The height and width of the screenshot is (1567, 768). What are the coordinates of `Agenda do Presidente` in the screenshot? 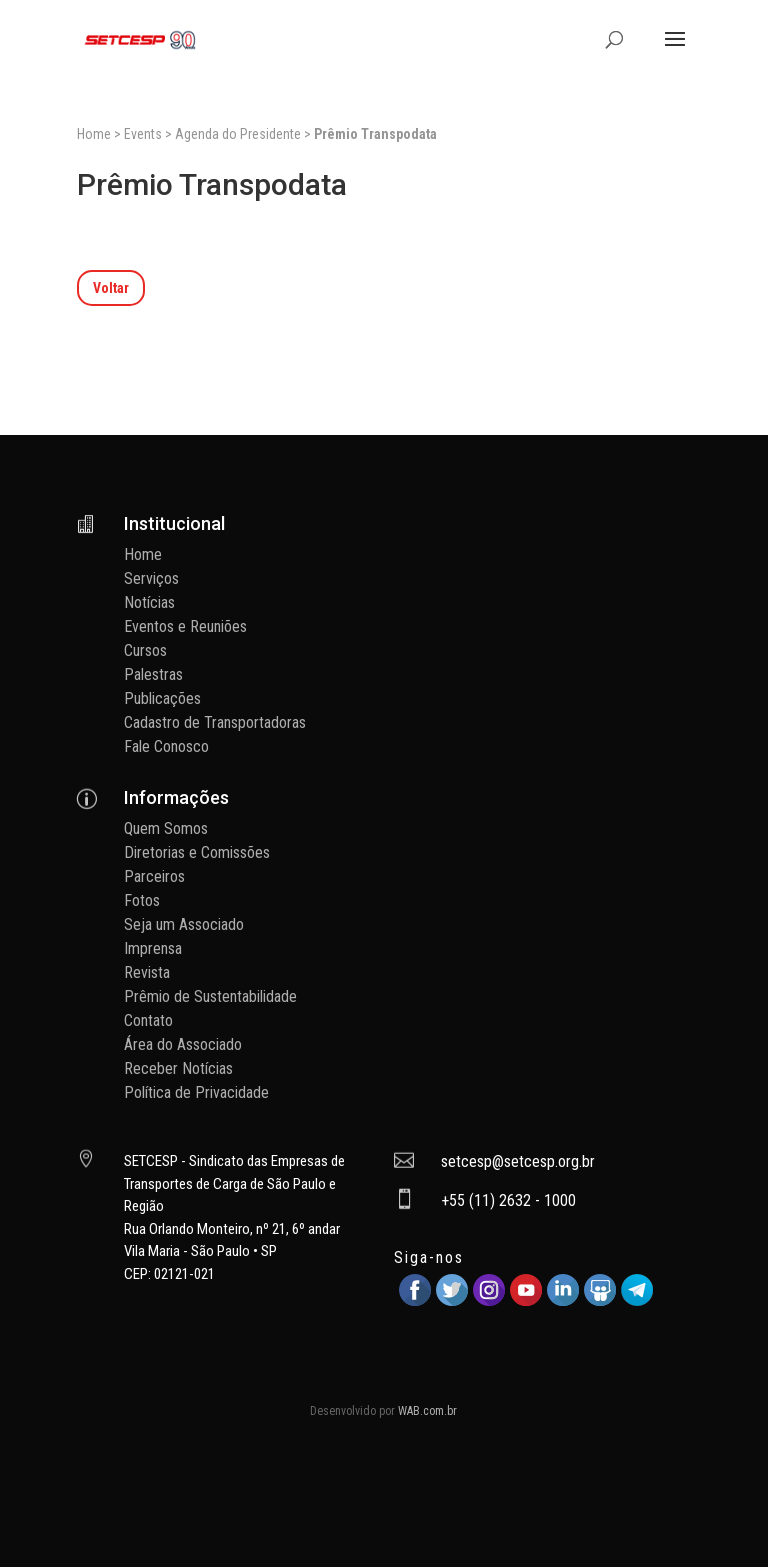 It's located at (238, 134).